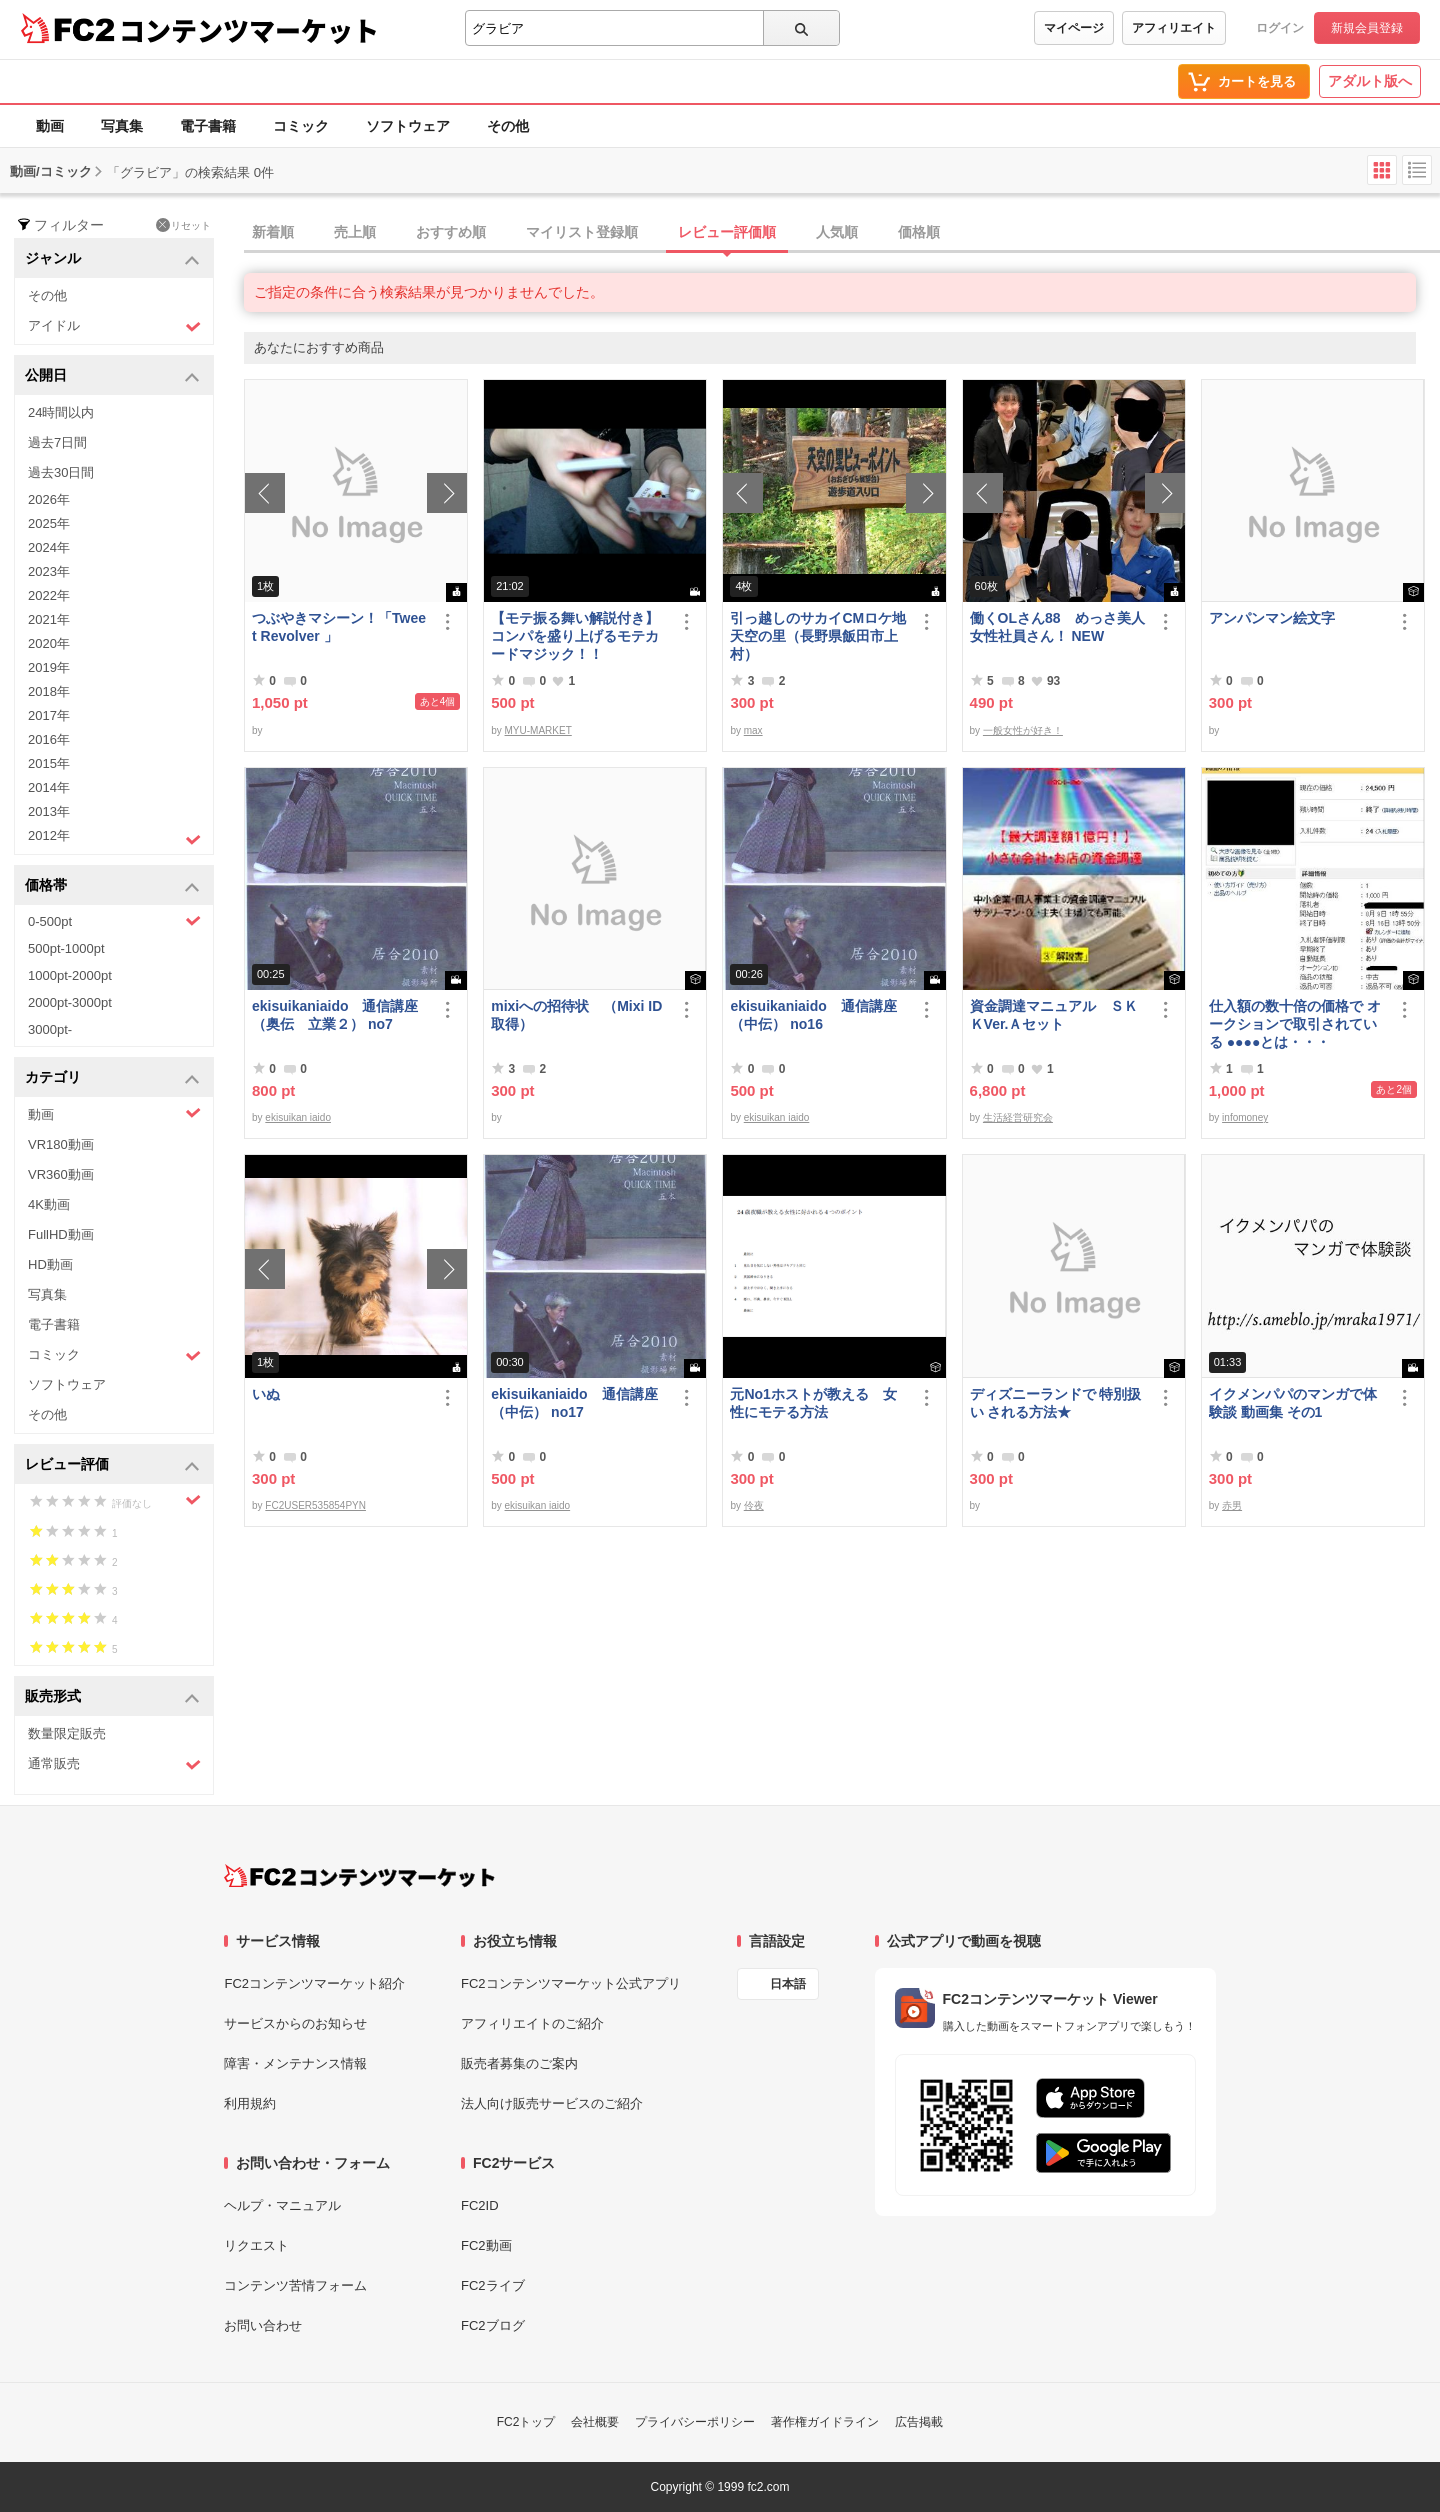 The width and height of the screenshot is (1440, 2512). What do you see at coordinates (582, 232) in the screenshot?
I see `マイリスト登録順` at bounding box center [582, 232].